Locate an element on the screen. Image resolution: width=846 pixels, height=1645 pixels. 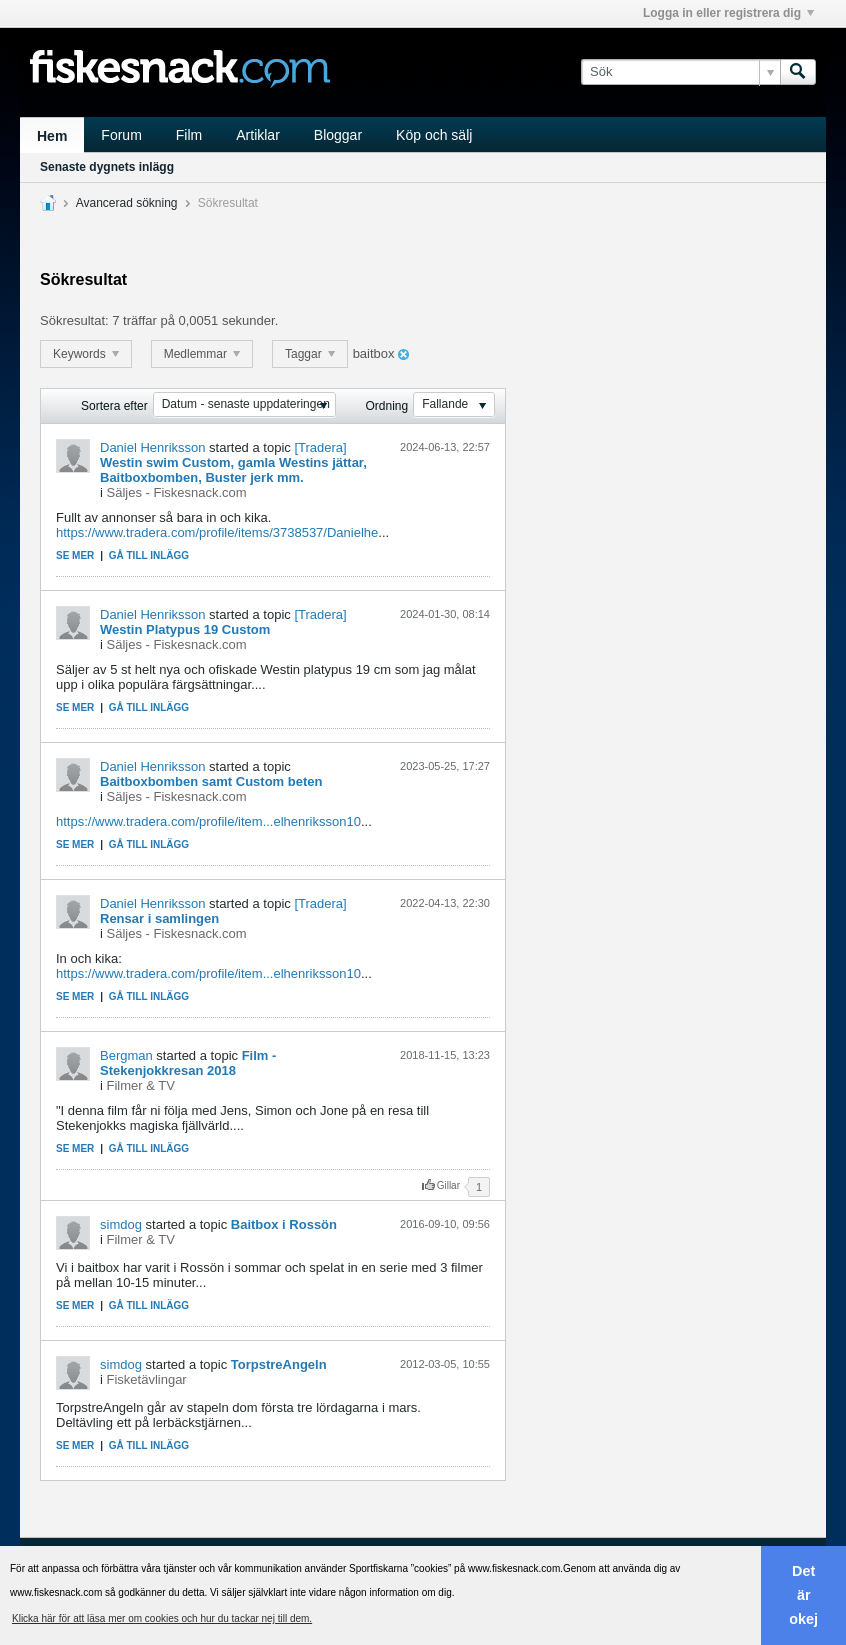
https://www.tradera.com/profile/item...elhenriksson10 is located at coordinates (208, 821).